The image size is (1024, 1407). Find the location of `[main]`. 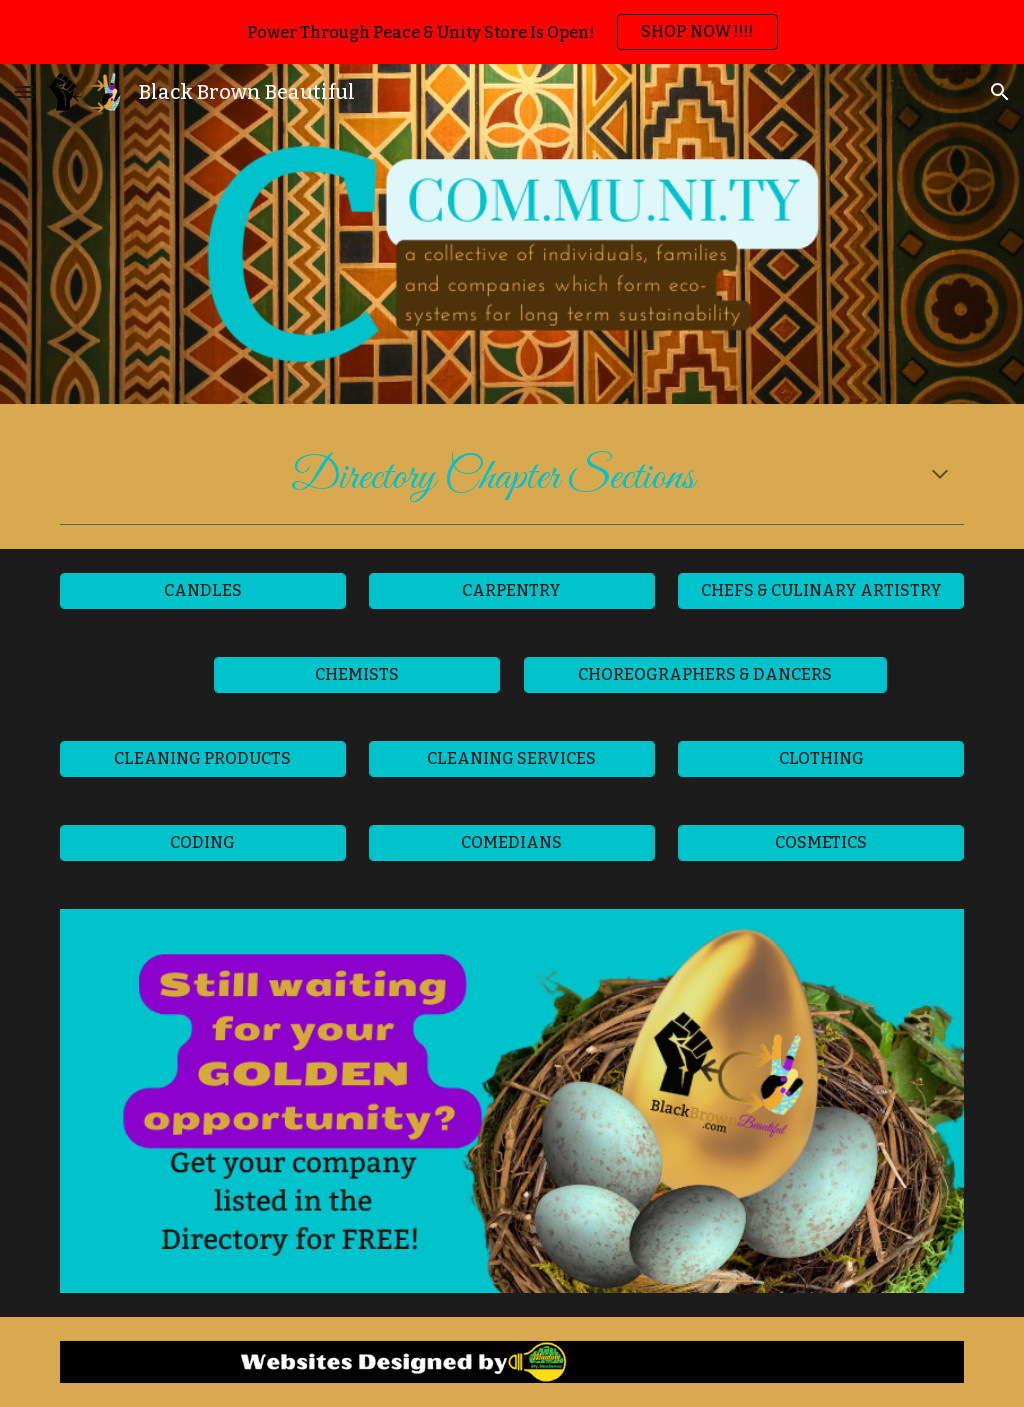

[main] is located at coordinates (512, 476).